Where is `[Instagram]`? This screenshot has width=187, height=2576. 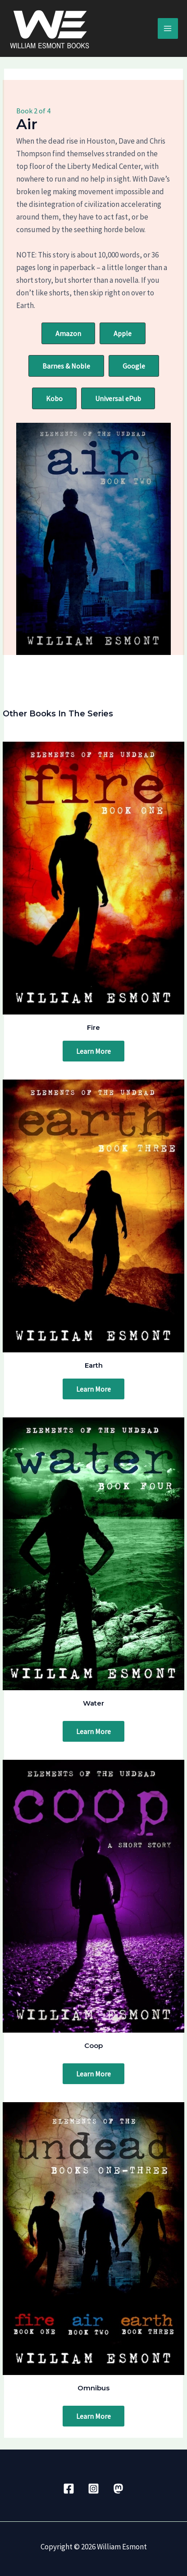
[Instagram] is located at coordinates (93, 2488).